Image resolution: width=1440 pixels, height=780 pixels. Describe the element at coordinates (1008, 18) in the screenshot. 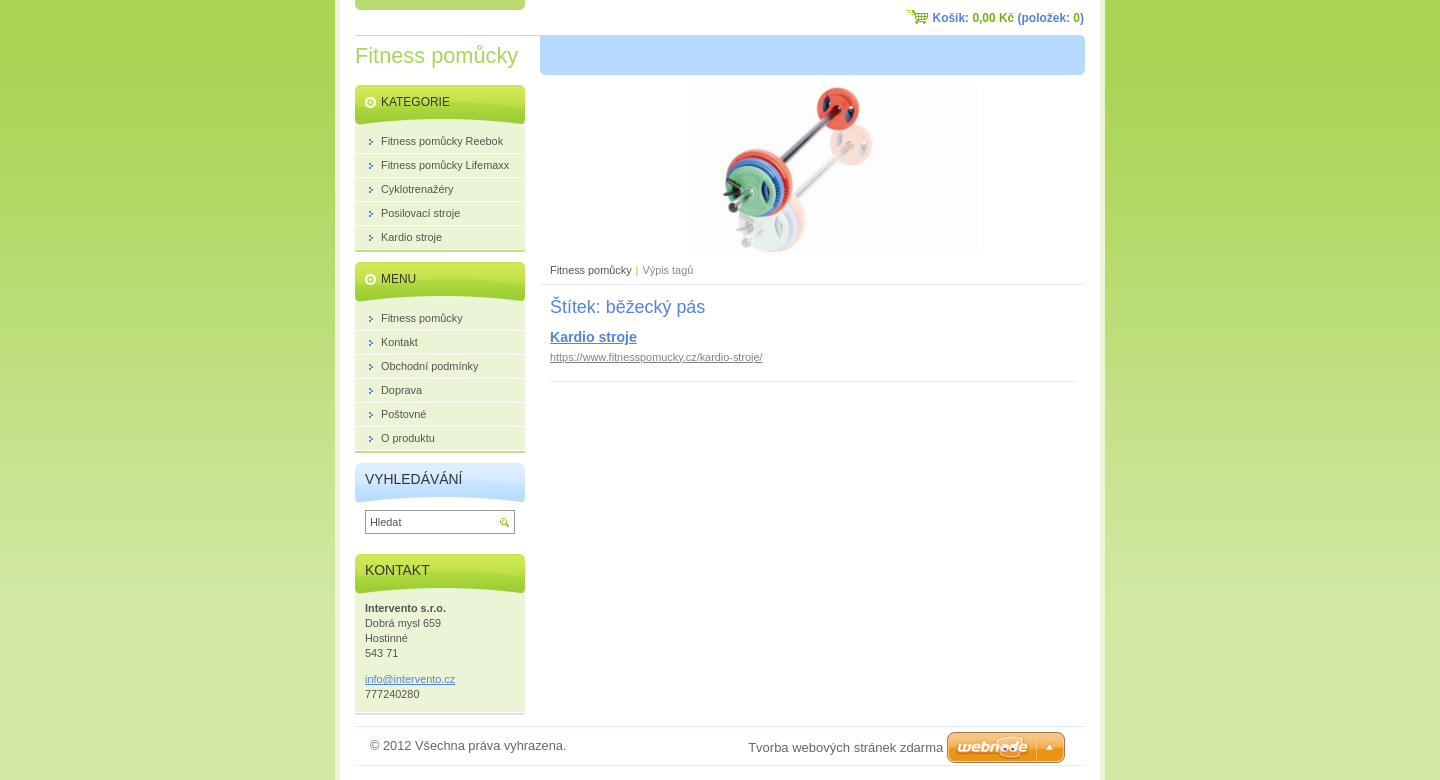

I see `Košík: (položek: )` at that location.